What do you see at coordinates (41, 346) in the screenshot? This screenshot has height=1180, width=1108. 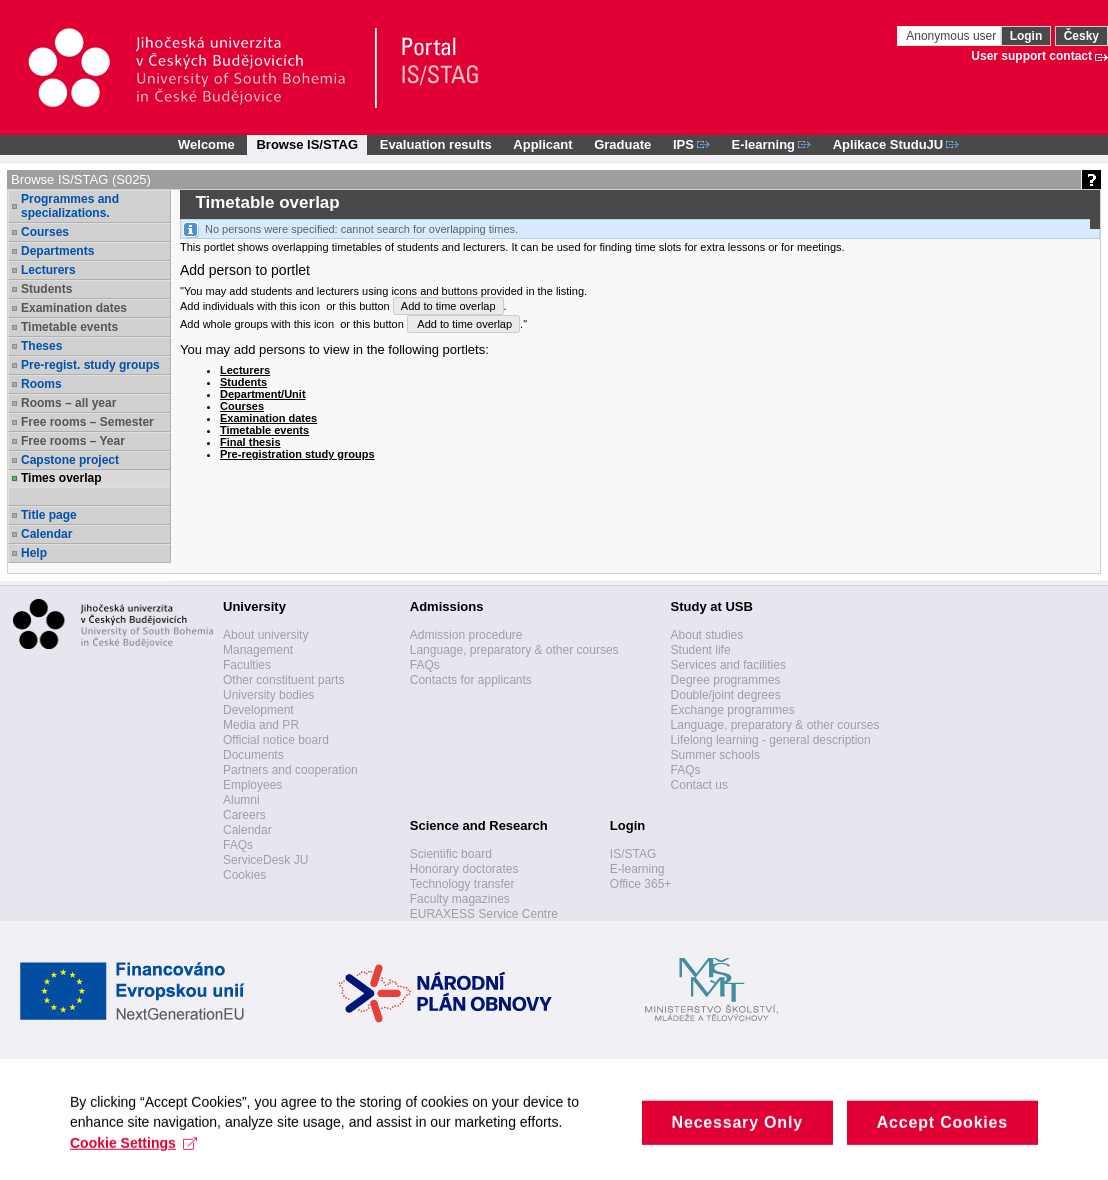 I see `Theses` at bounding box center [41, 346].